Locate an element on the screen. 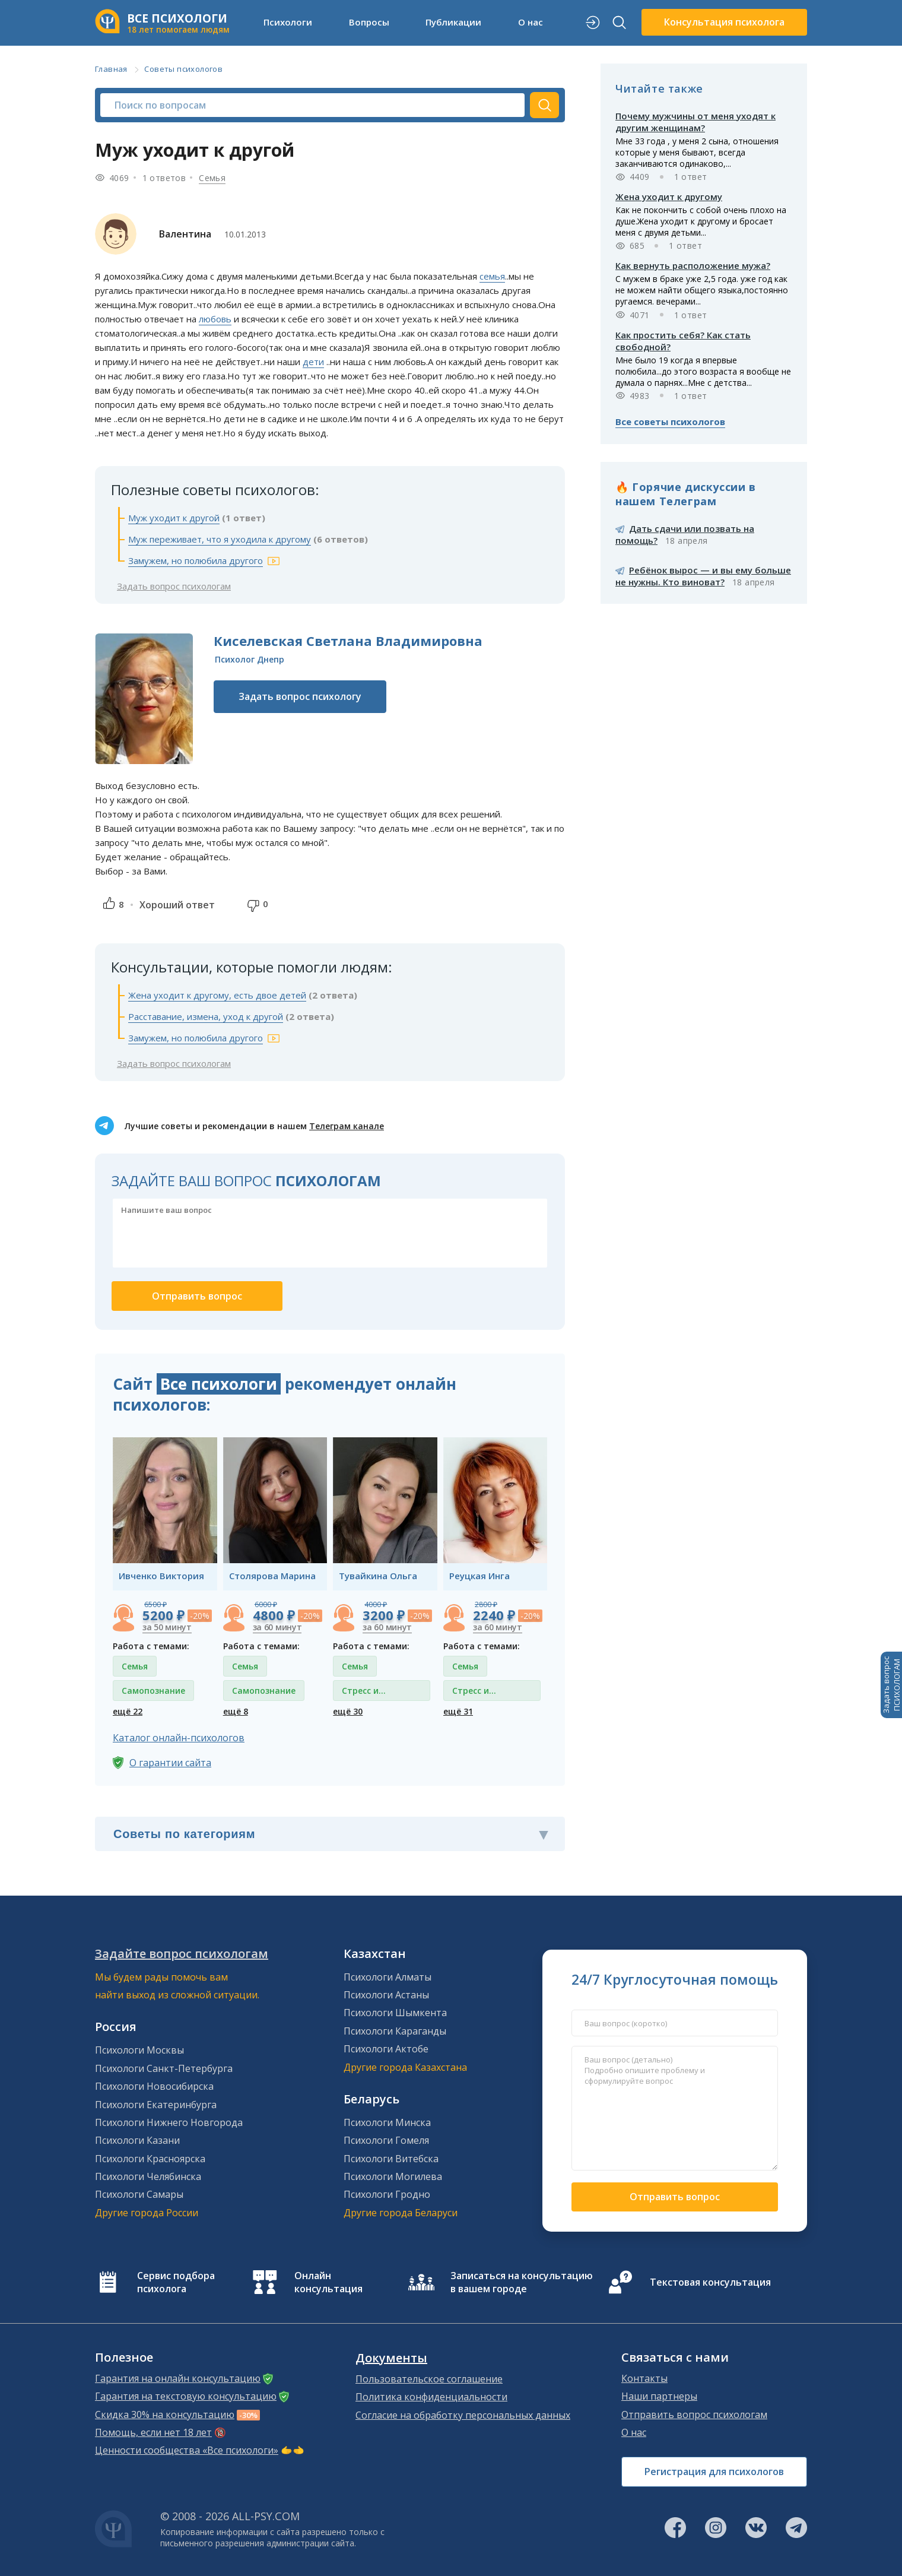 The height and width of the screenshot is (2576, 902). Помощь, если нет 18 лет is located at coordinates (153, 2432).